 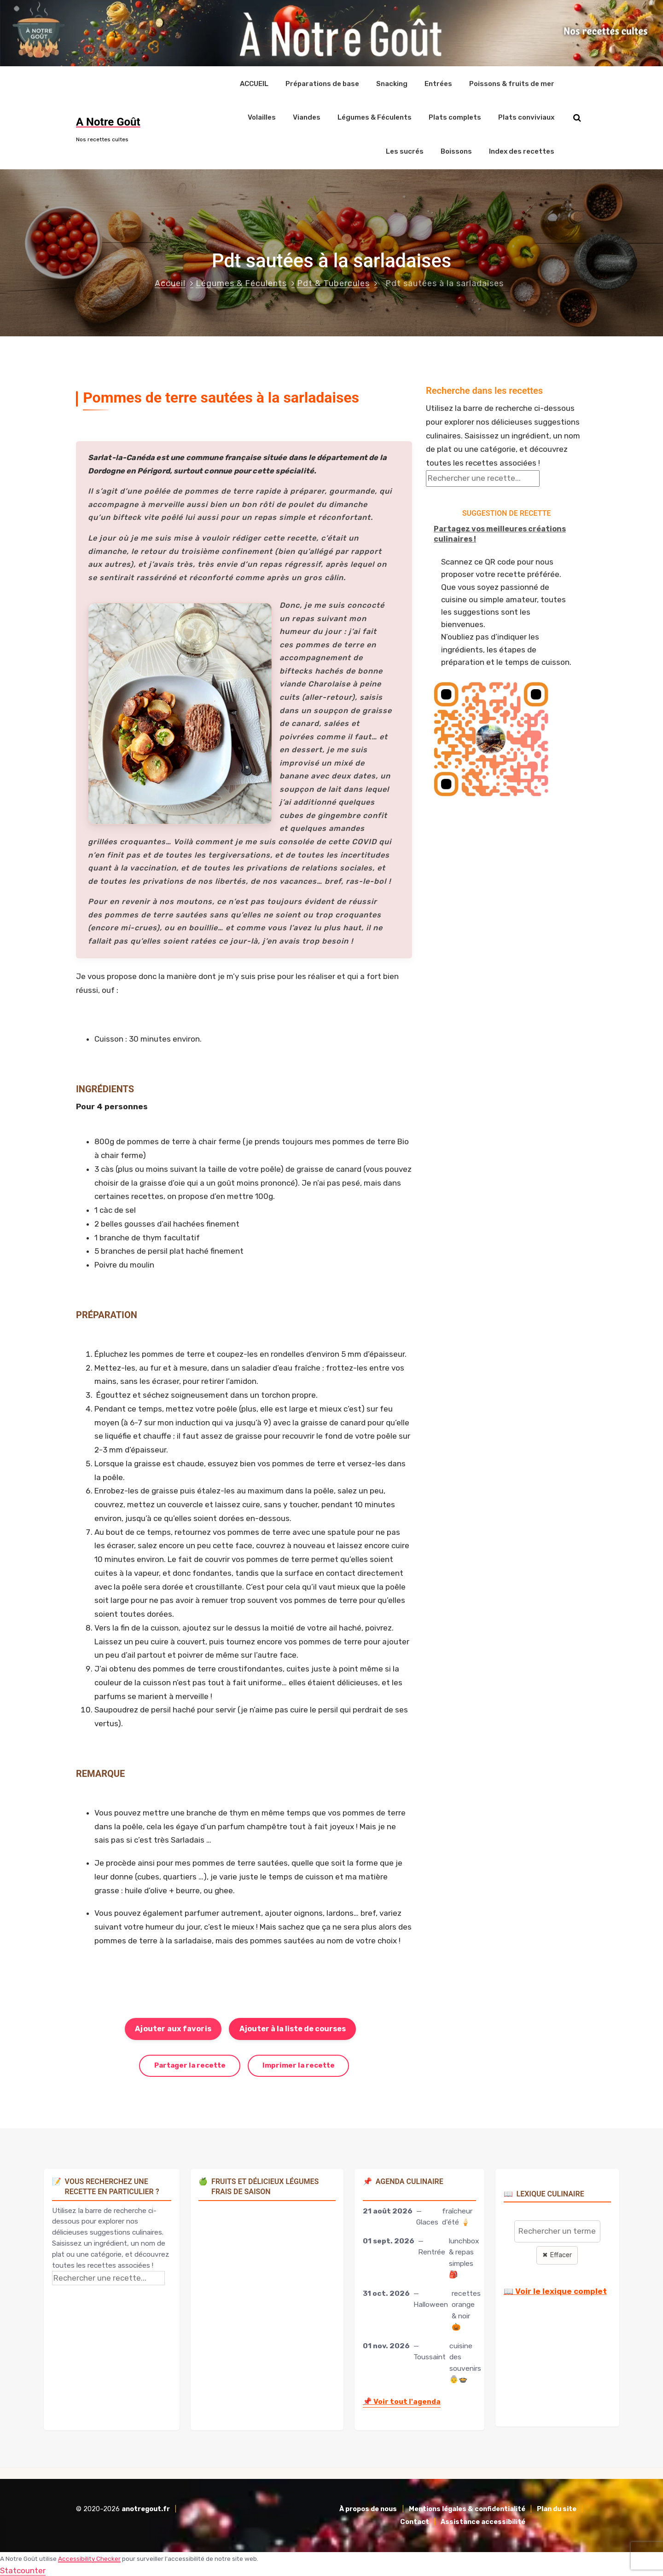 I want to click on Voir tout l'agenda [Accéder à l'agenda culinaire complet], so click(x=402, y=2399).